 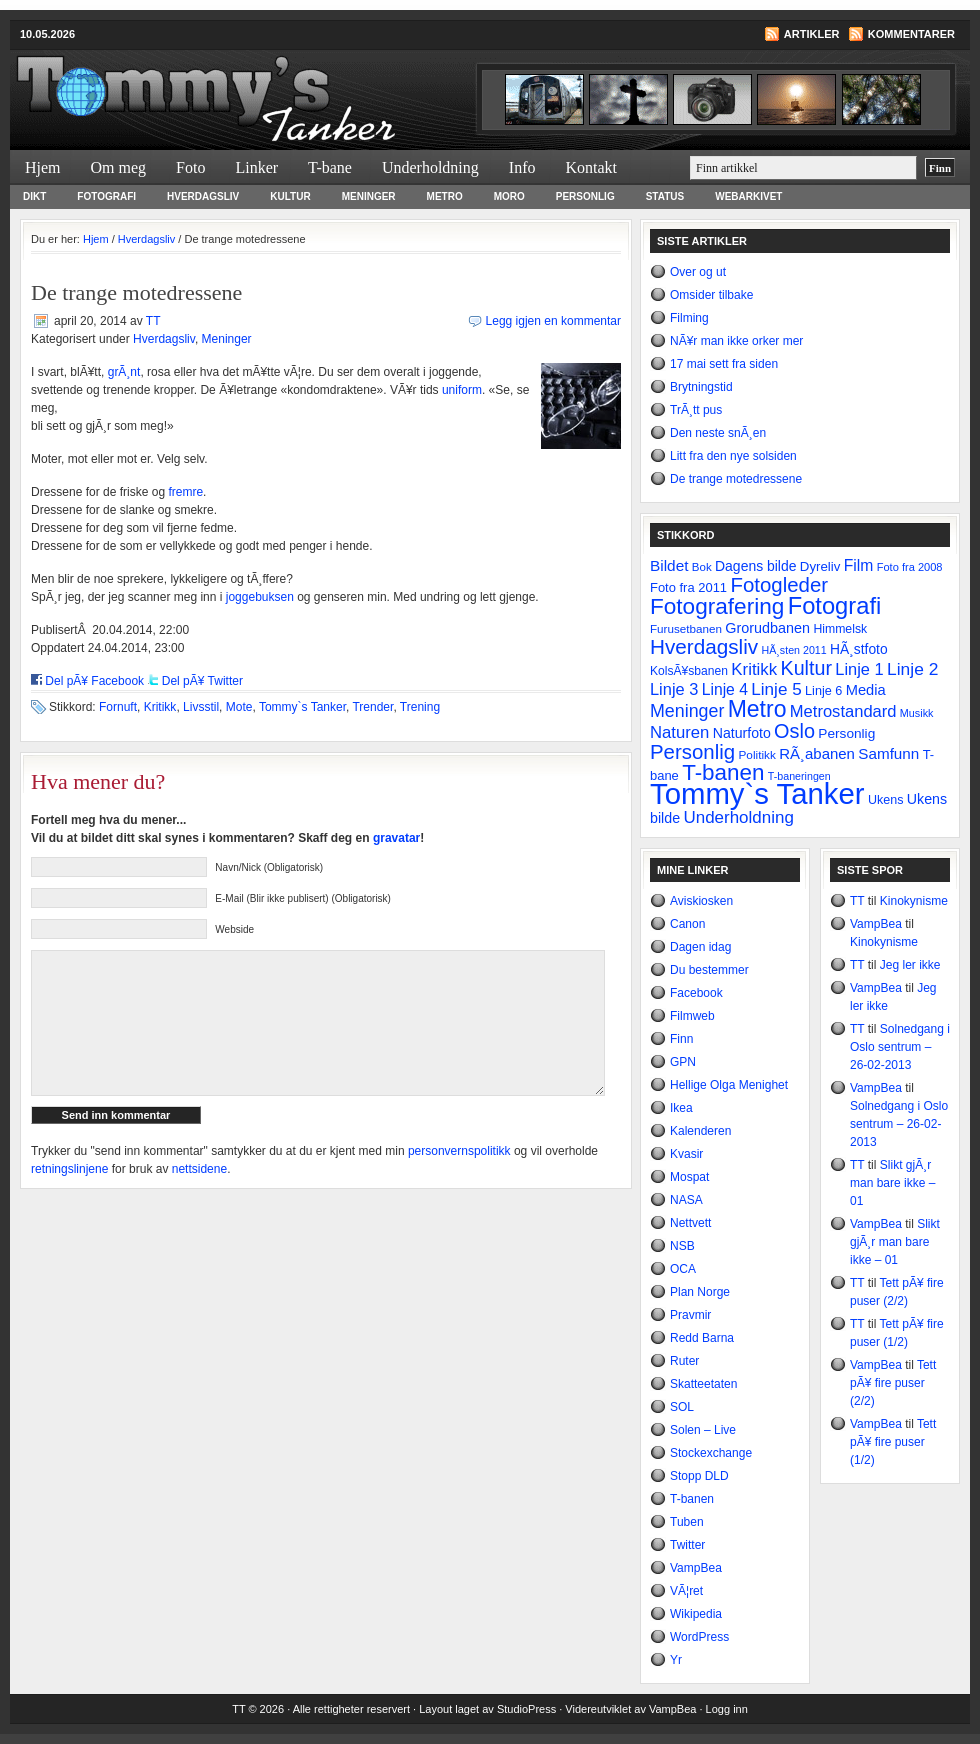 What do you see at coordinates (703, 1430) in the screenshot?
I see `Solen – Live` at bounding box center [703, 1430].